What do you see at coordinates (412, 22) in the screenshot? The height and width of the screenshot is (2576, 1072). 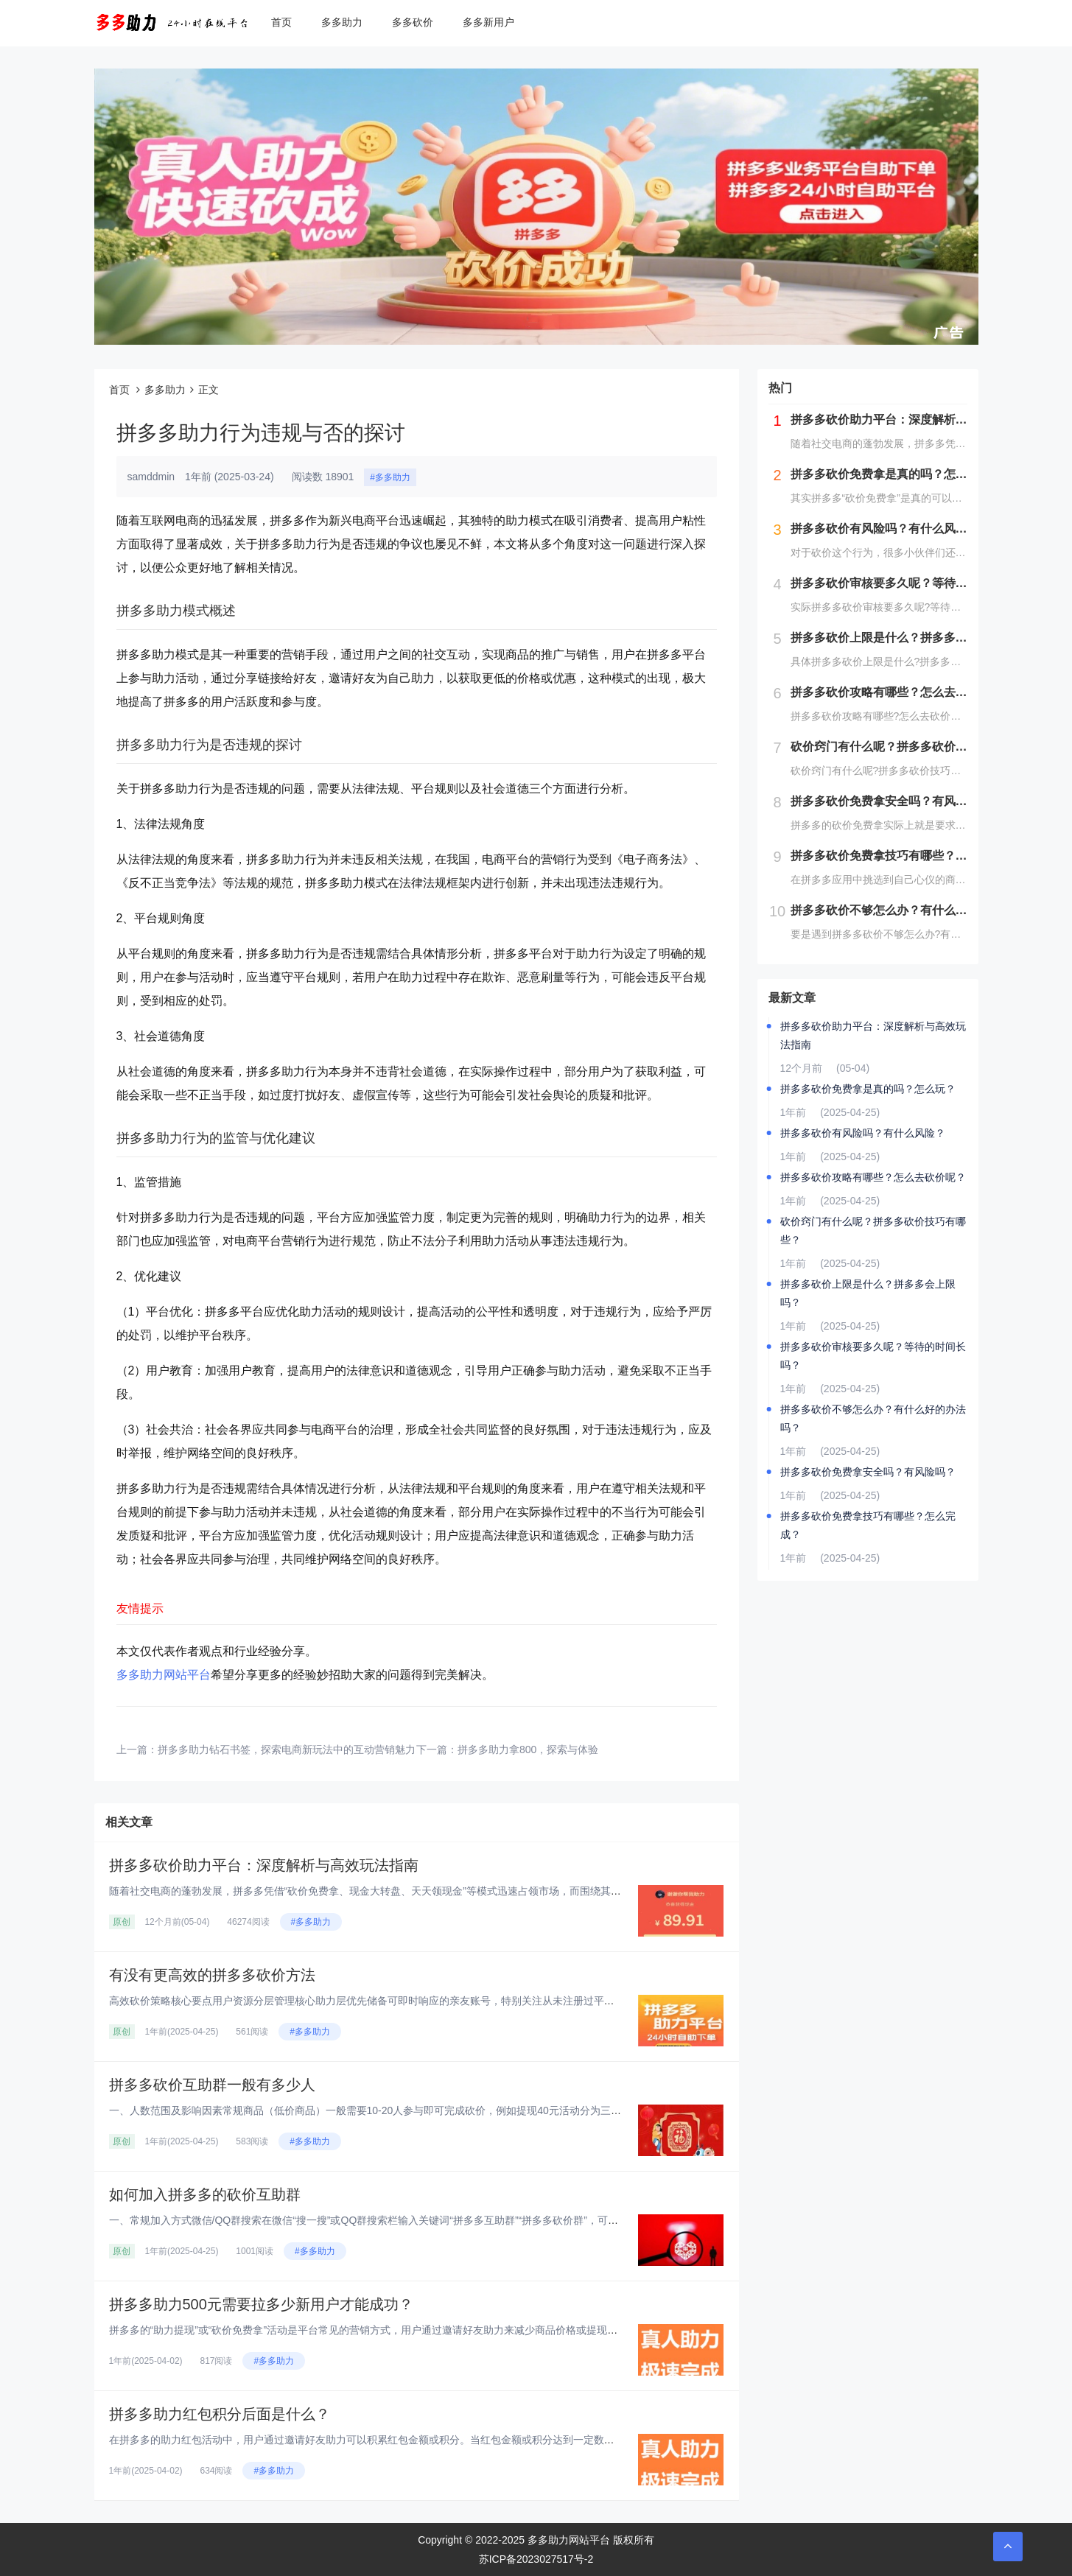 I see `多多砍价` at bounding box center [412, 22].